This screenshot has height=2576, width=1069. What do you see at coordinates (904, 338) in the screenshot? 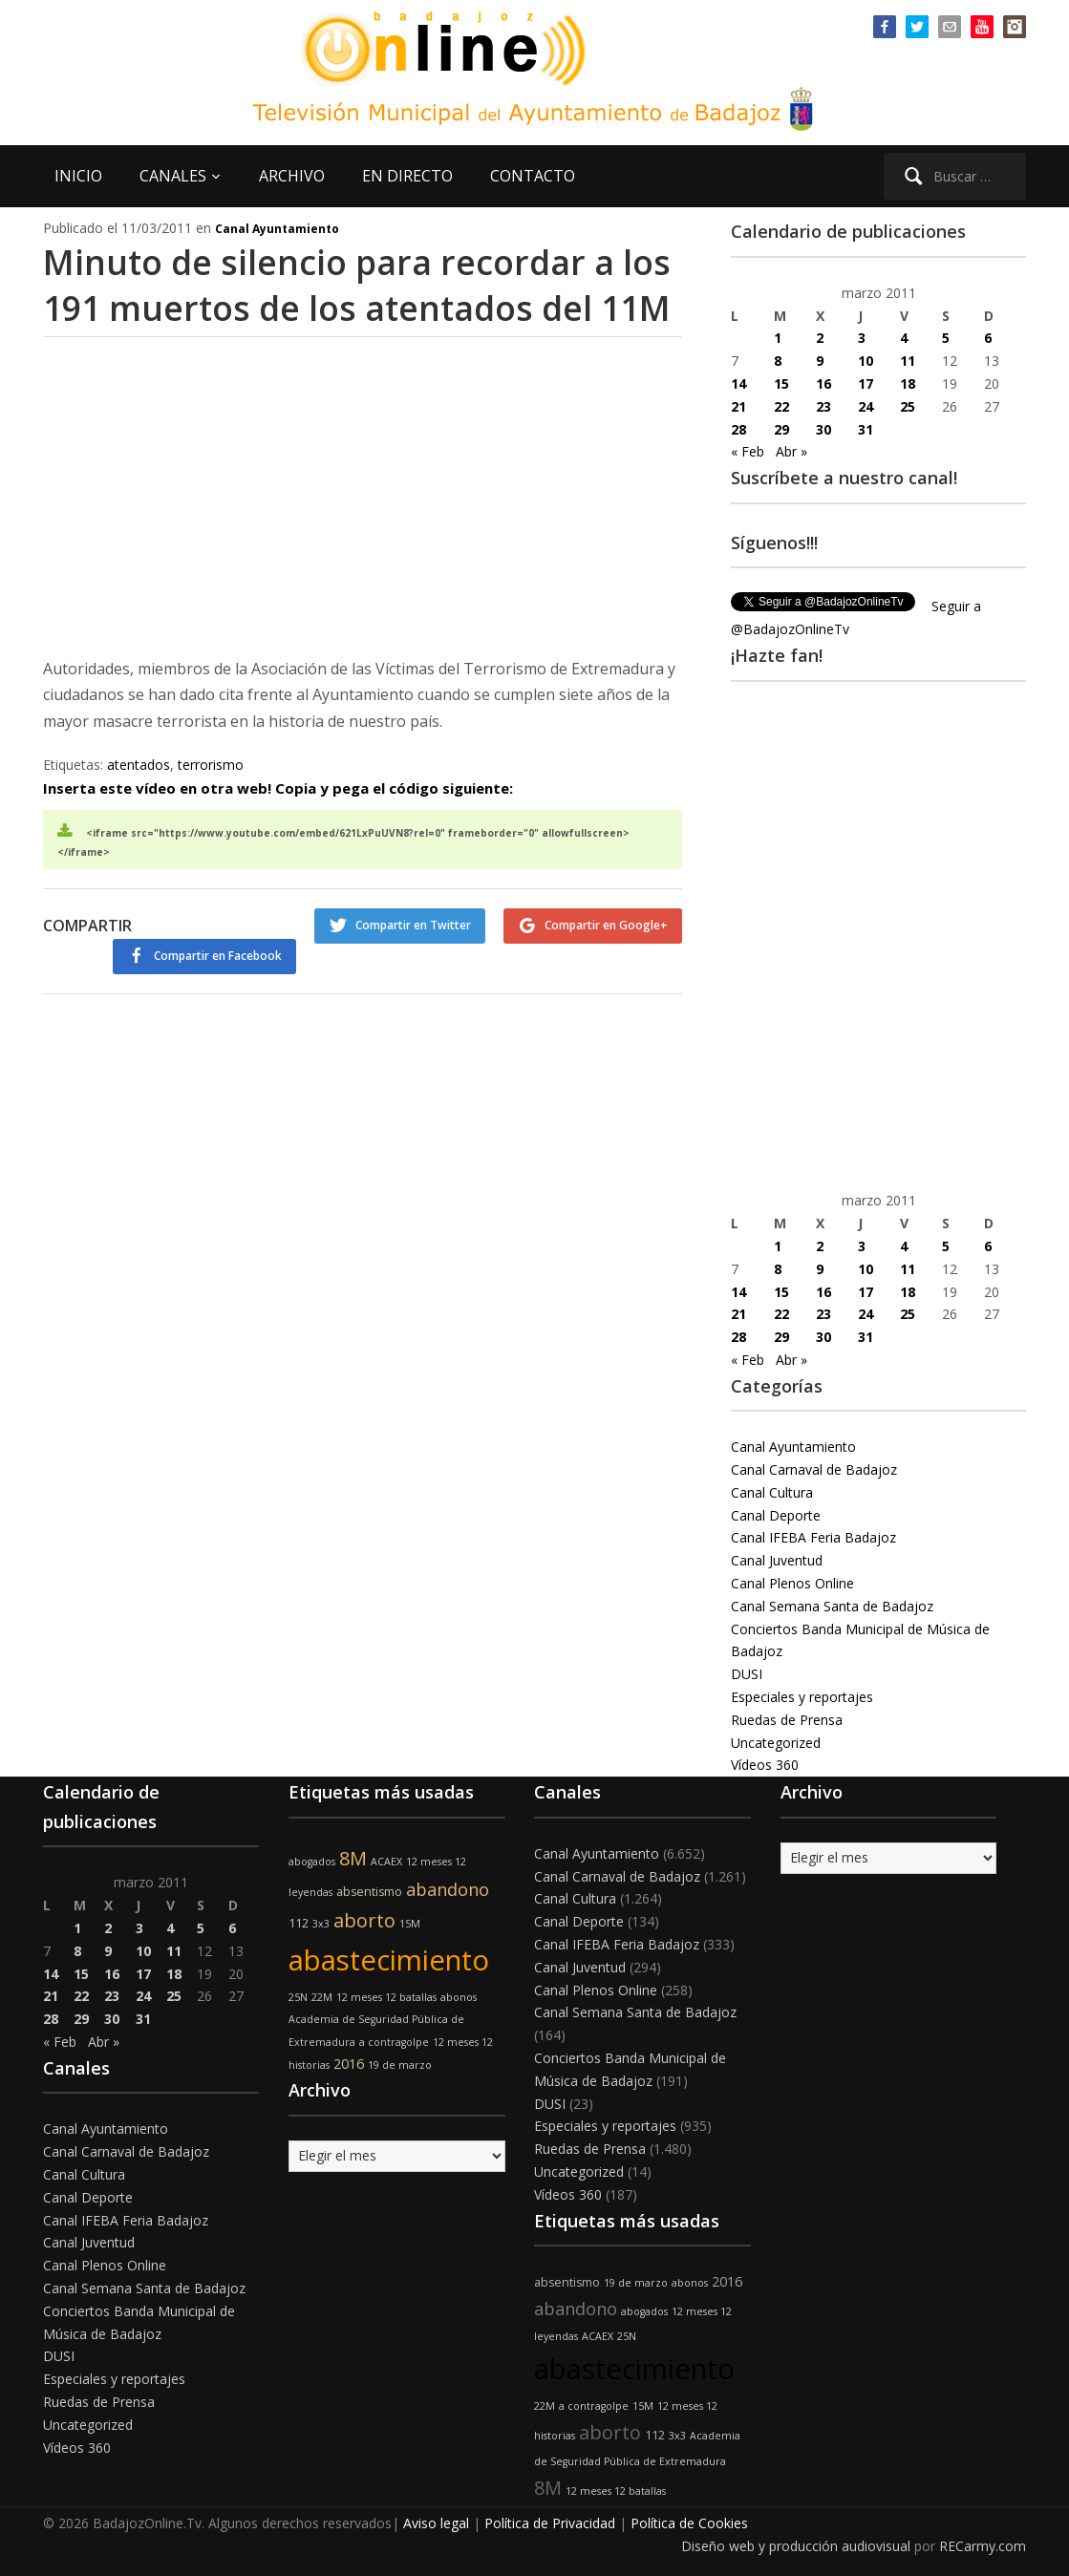
I see `4 [Entradas publicadas el 4 de March de 2011]` at bounding box center [904, 338].